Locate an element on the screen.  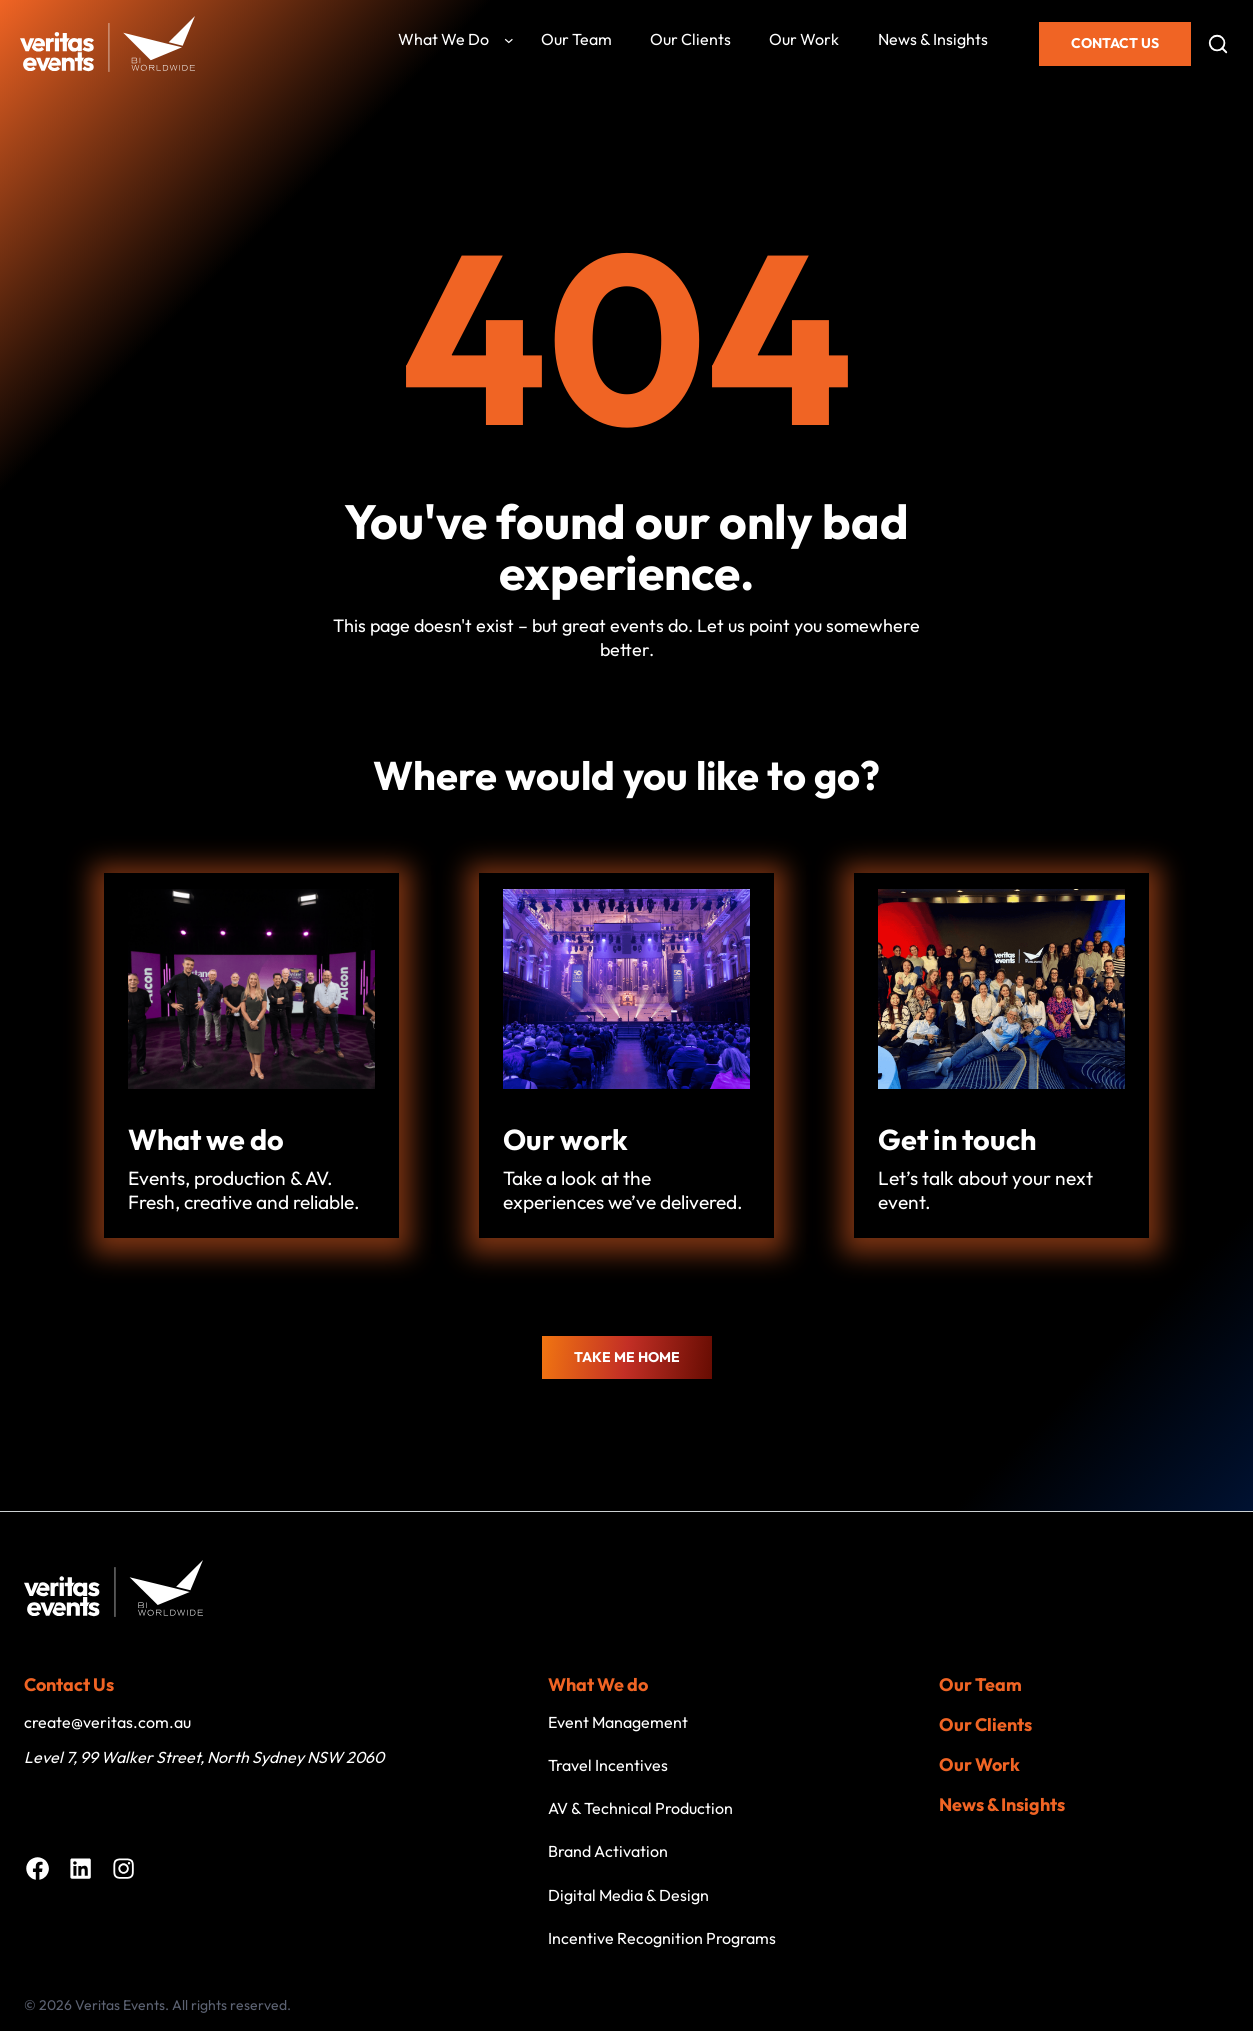
[Open search] is located at coordinates (1218, 44).